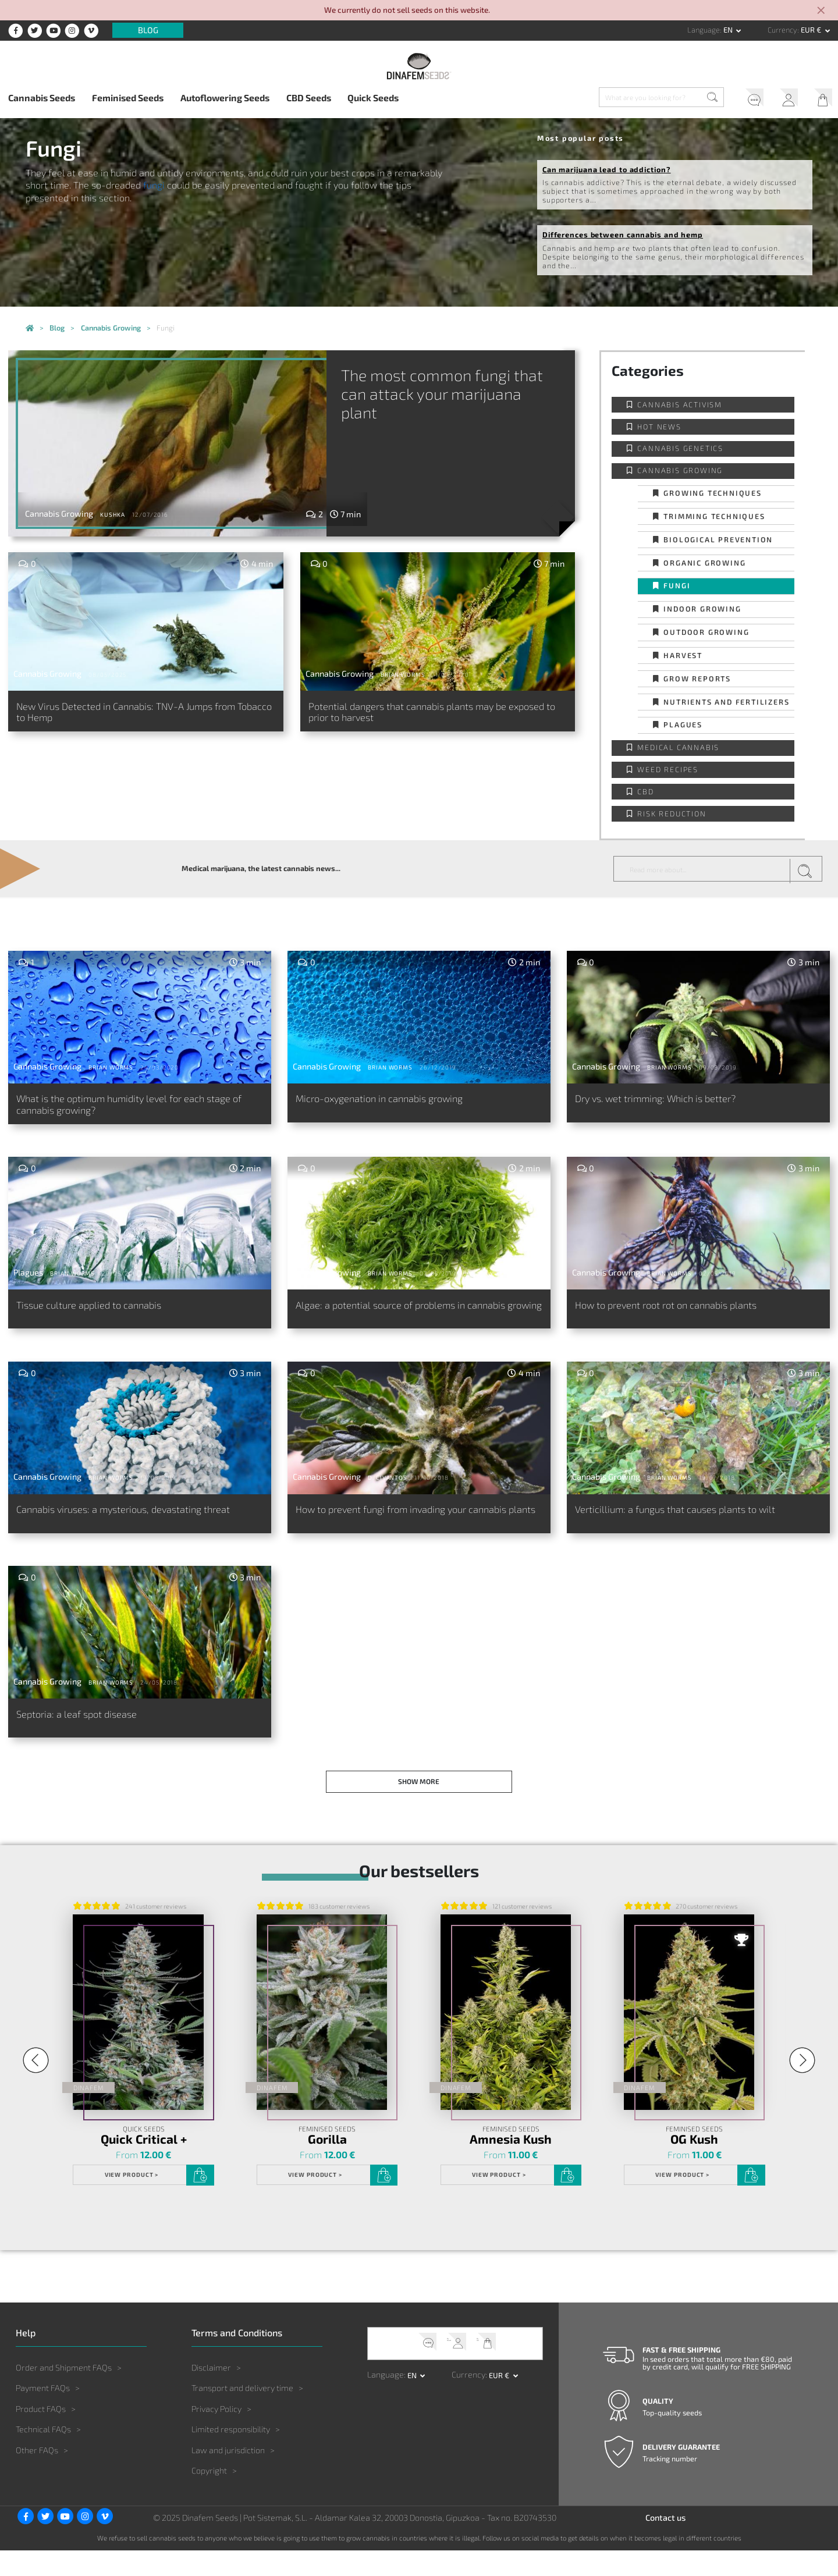 The height and width of the screenshot is (2576, 838). What do you see at coordinates (87, 1735) in the screenshot?
I see `Septoria: a leaf spot disease` at bounding box center [87, 1735].